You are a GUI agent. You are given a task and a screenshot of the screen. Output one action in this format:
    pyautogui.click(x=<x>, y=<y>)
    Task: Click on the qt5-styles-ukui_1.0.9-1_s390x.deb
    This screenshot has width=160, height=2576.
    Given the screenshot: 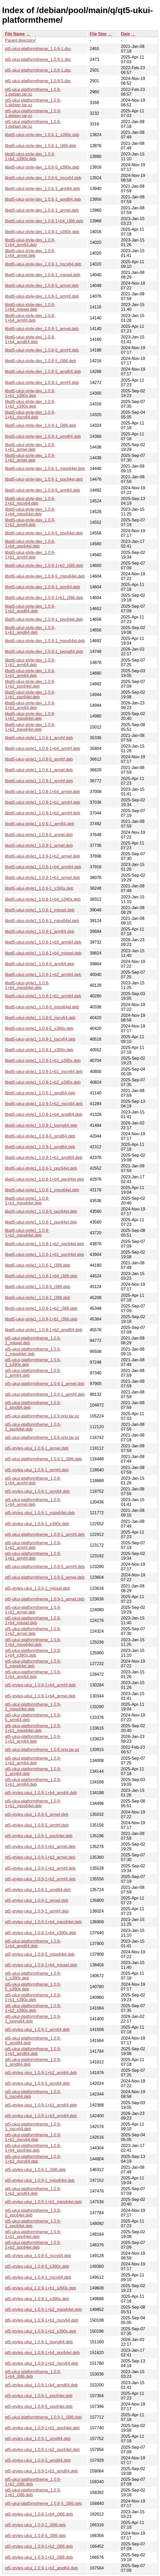 What is the action you would take?
    pyautogui.click(x=37, y=2299)
    